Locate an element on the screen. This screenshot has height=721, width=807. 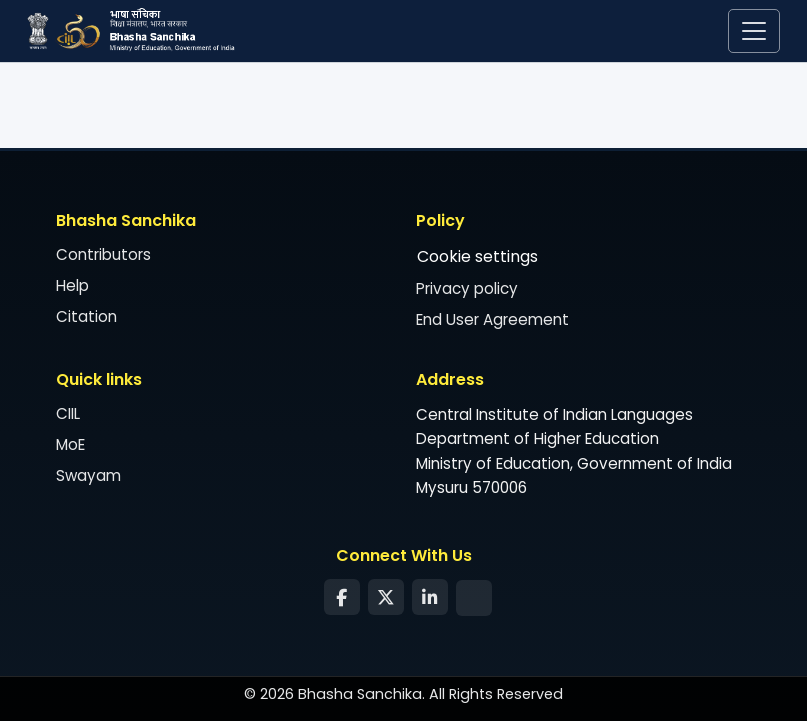
[LinkedIn] is located at coordinates (430, 598).